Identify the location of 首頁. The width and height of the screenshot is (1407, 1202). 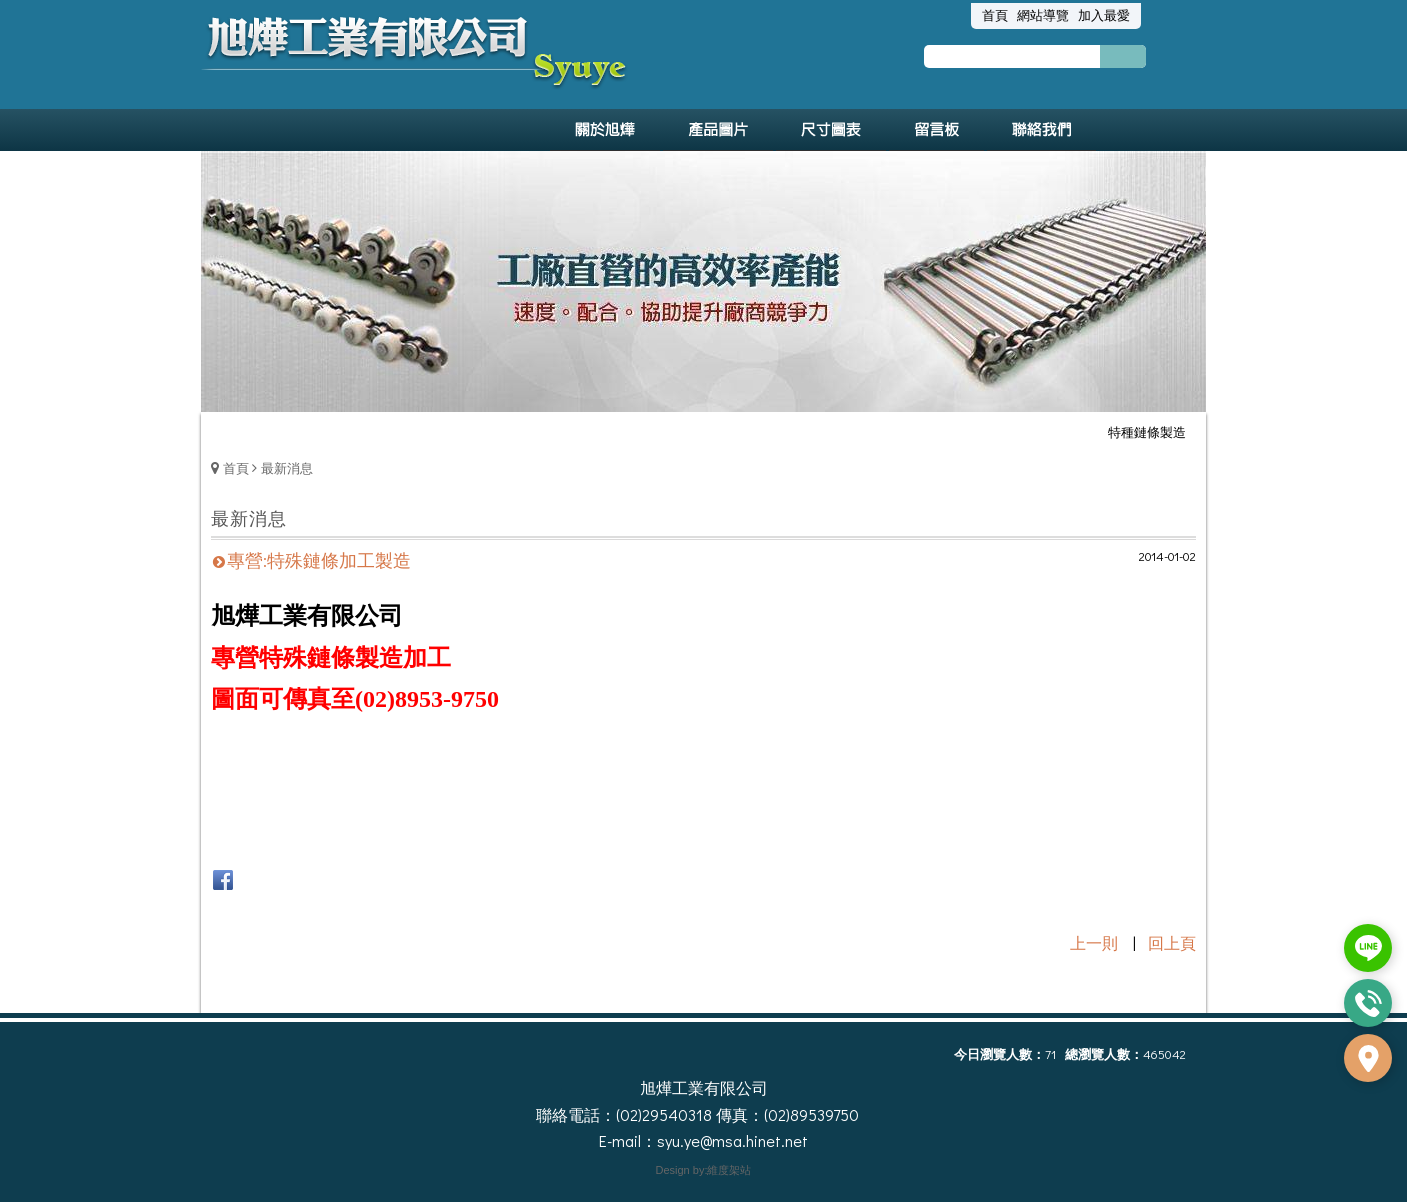
(236, 467).